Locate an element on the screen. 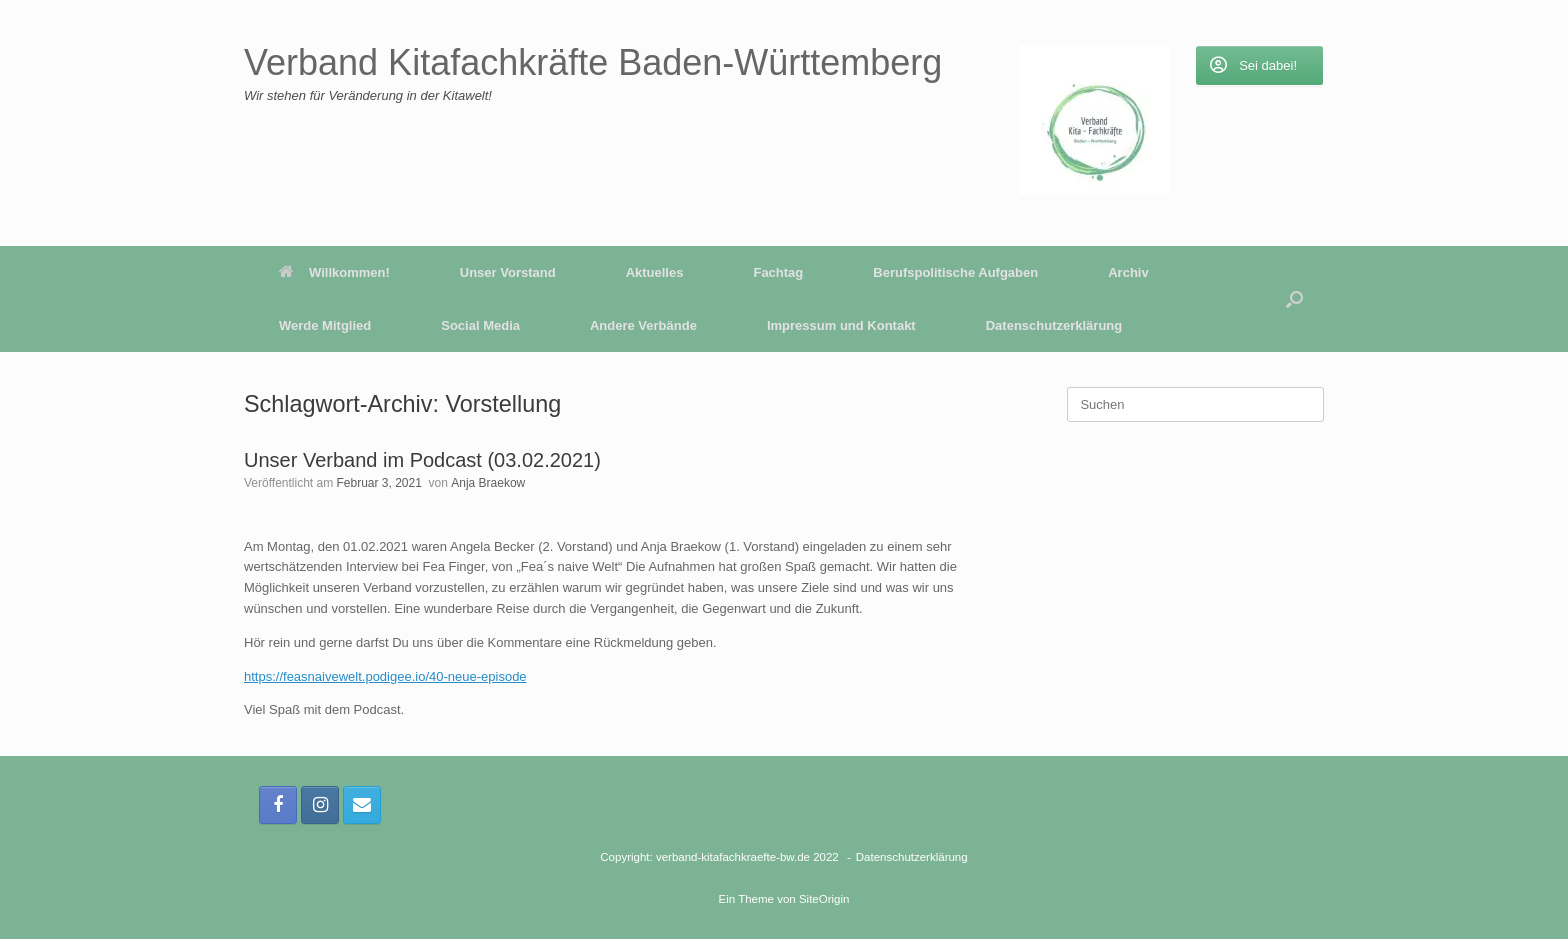 This screenshot has width=1568, height=939. Unser Verband im Podcast (03.02.2021) is located at coordinates (422, 460).